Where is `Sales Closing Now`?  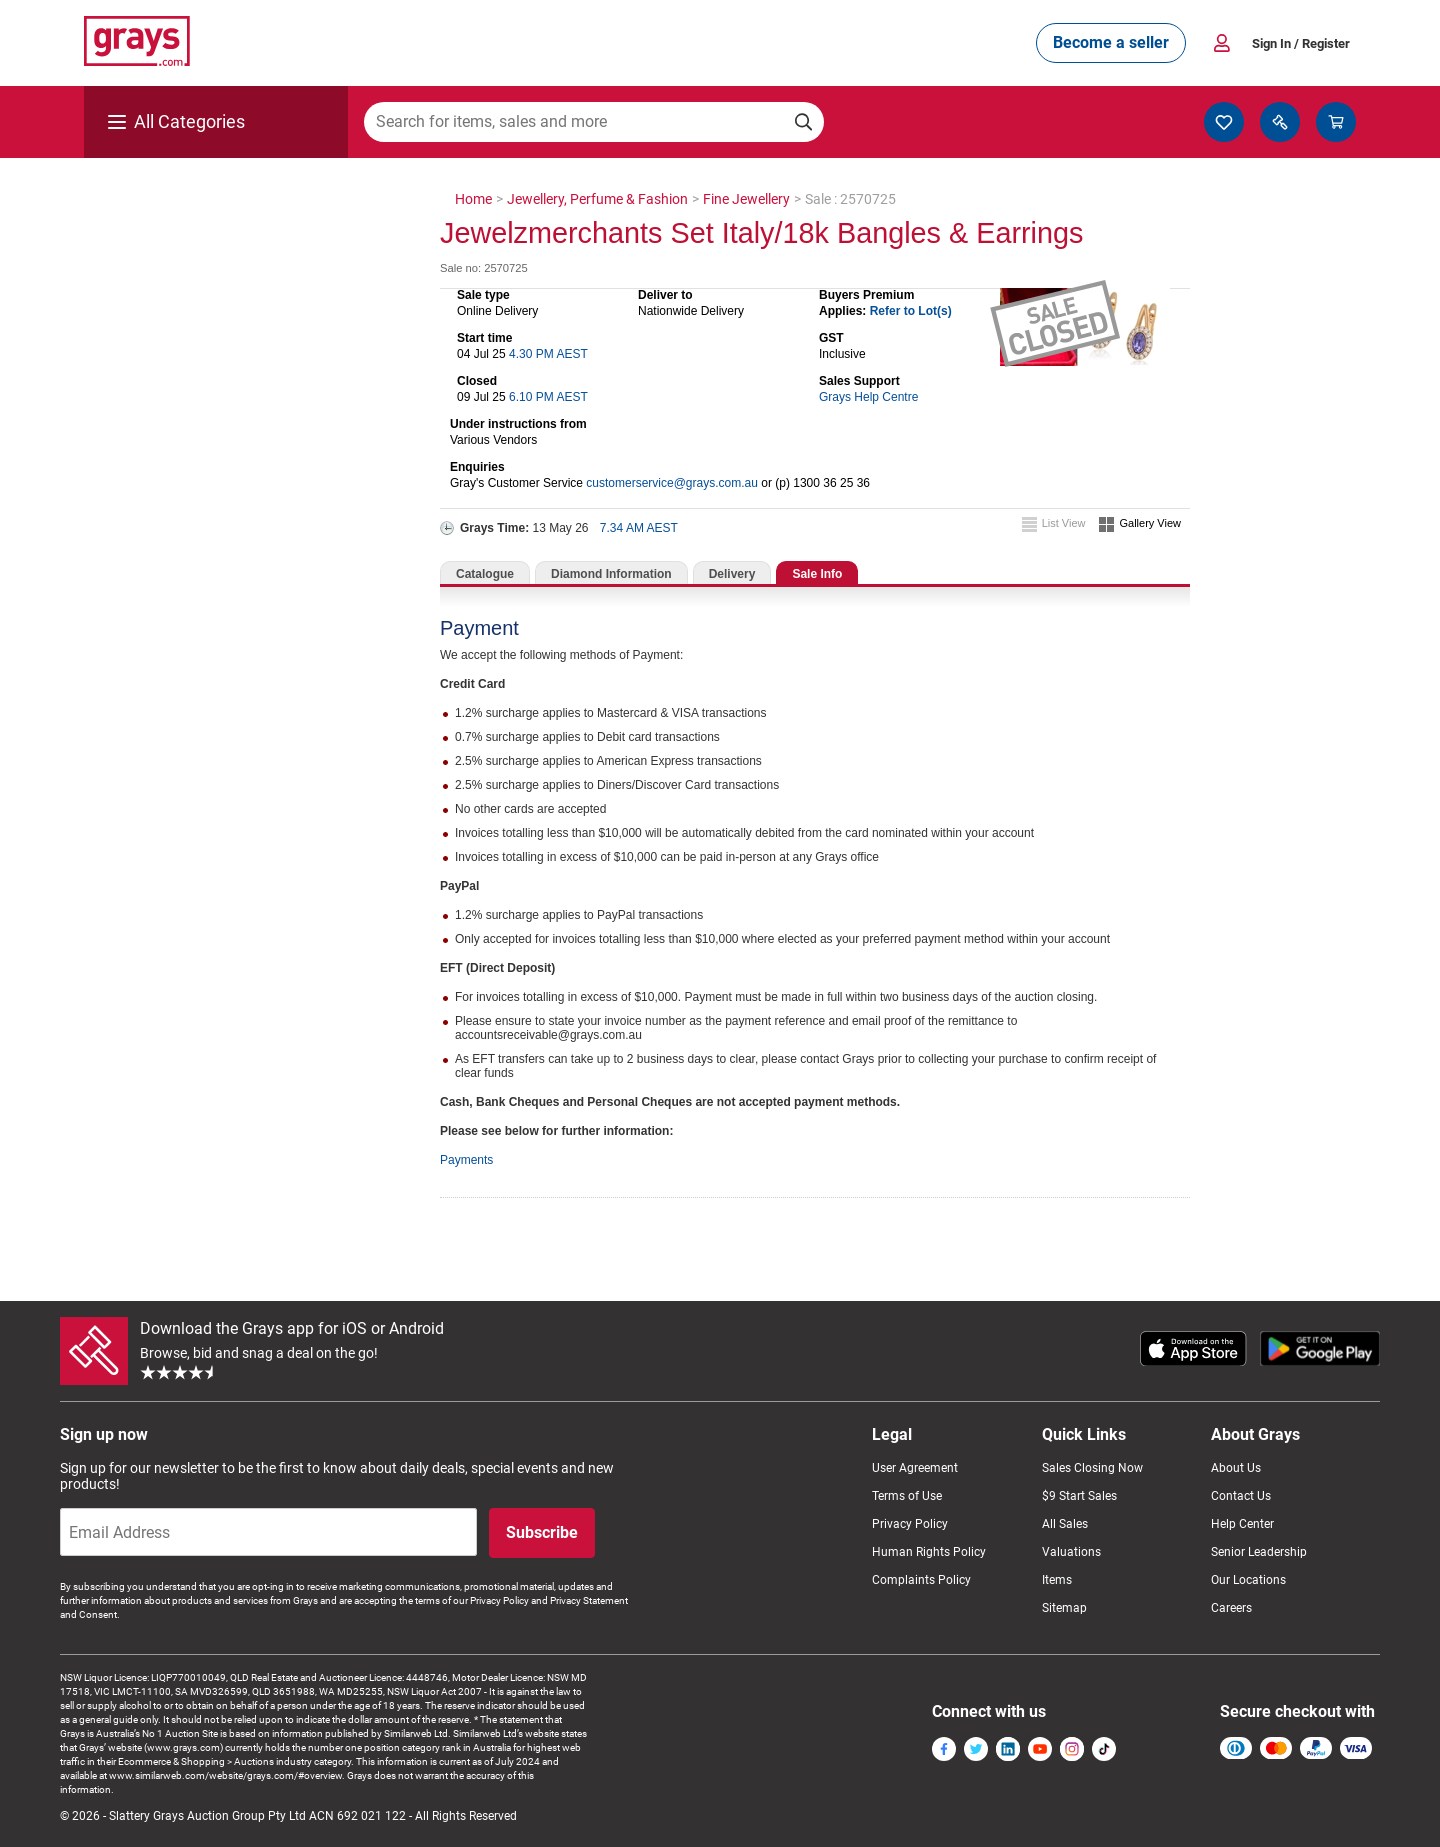 Sales Closing Now is located at coordinates (1092, 1468).